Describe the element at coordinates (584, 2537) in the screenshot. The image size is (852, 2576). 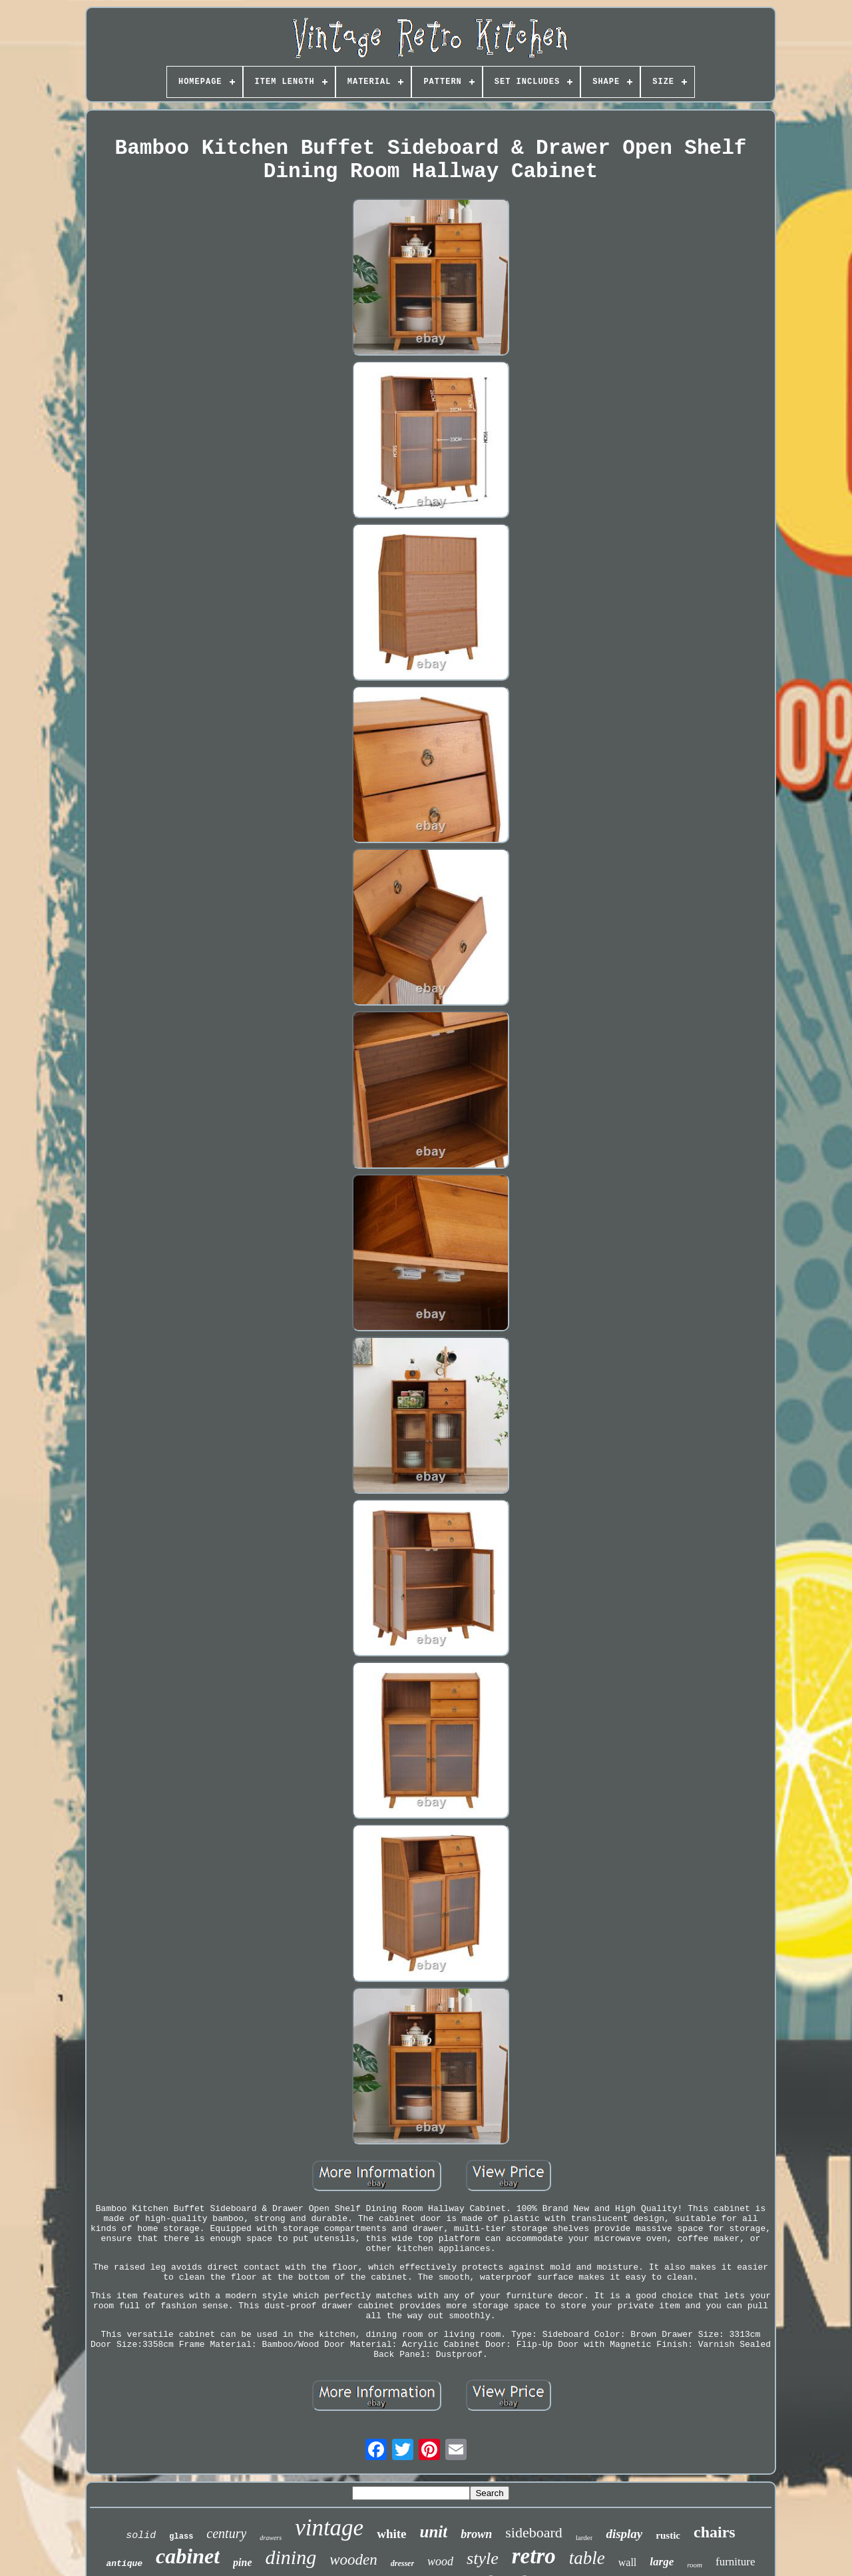
I see `larder` at that location.